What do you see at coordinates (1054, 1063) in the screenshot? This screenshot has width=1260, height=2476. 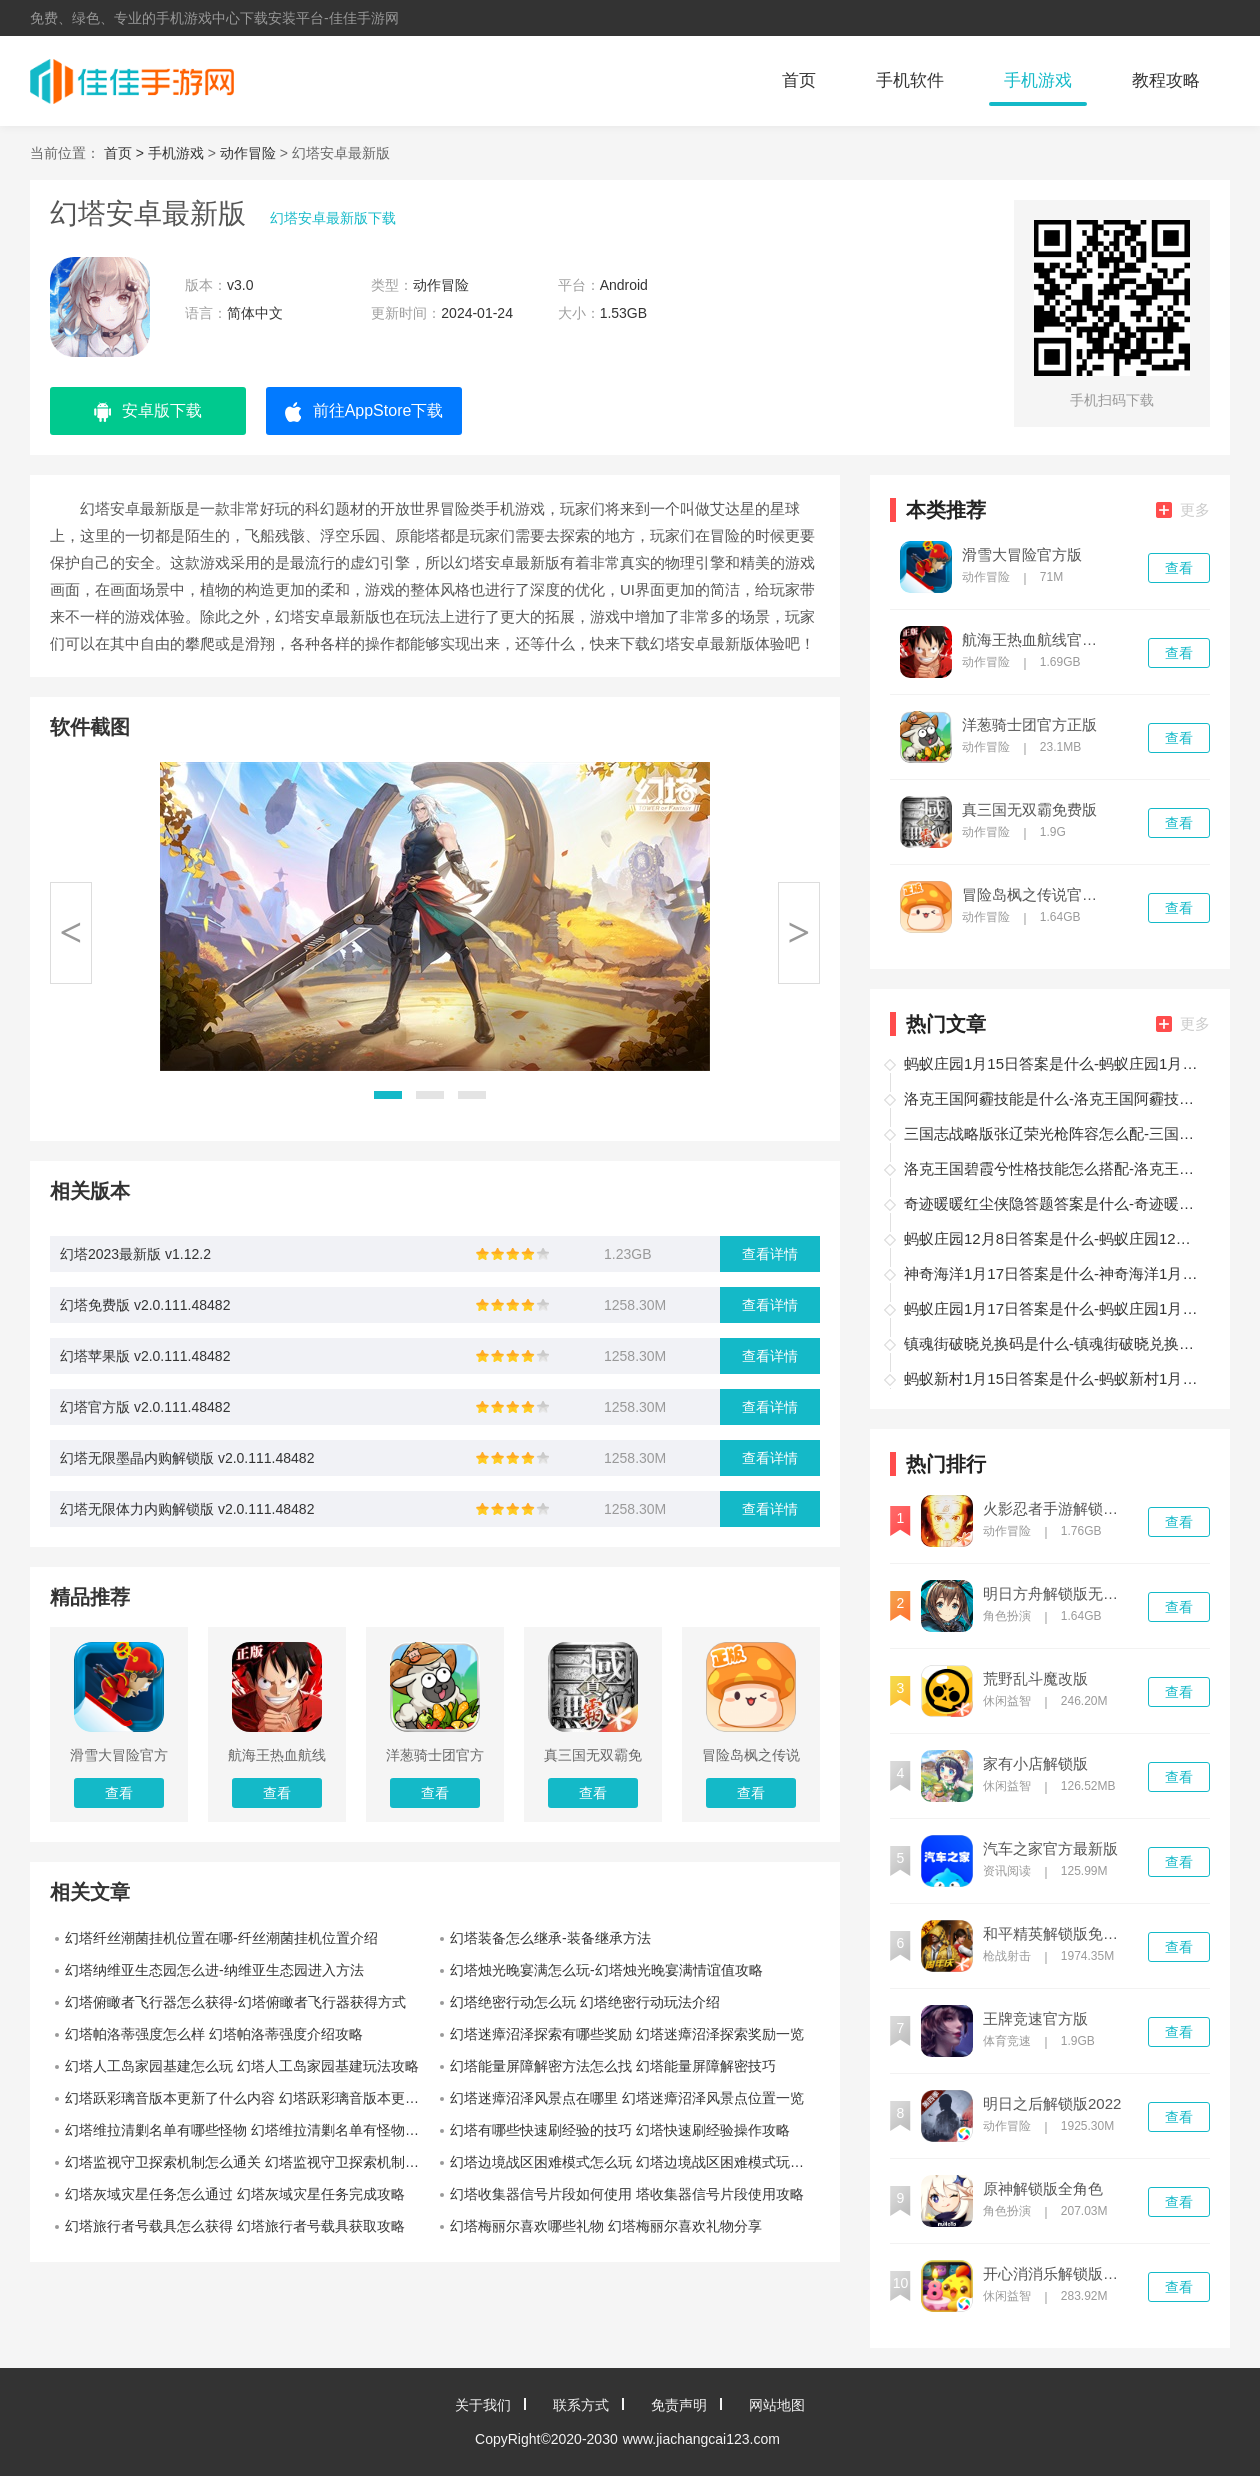 I see `蚂蚁庄园1月15日答案是什么-蚂蚁庄园1月15日答案一览` at bounding box center [1054, 1063].